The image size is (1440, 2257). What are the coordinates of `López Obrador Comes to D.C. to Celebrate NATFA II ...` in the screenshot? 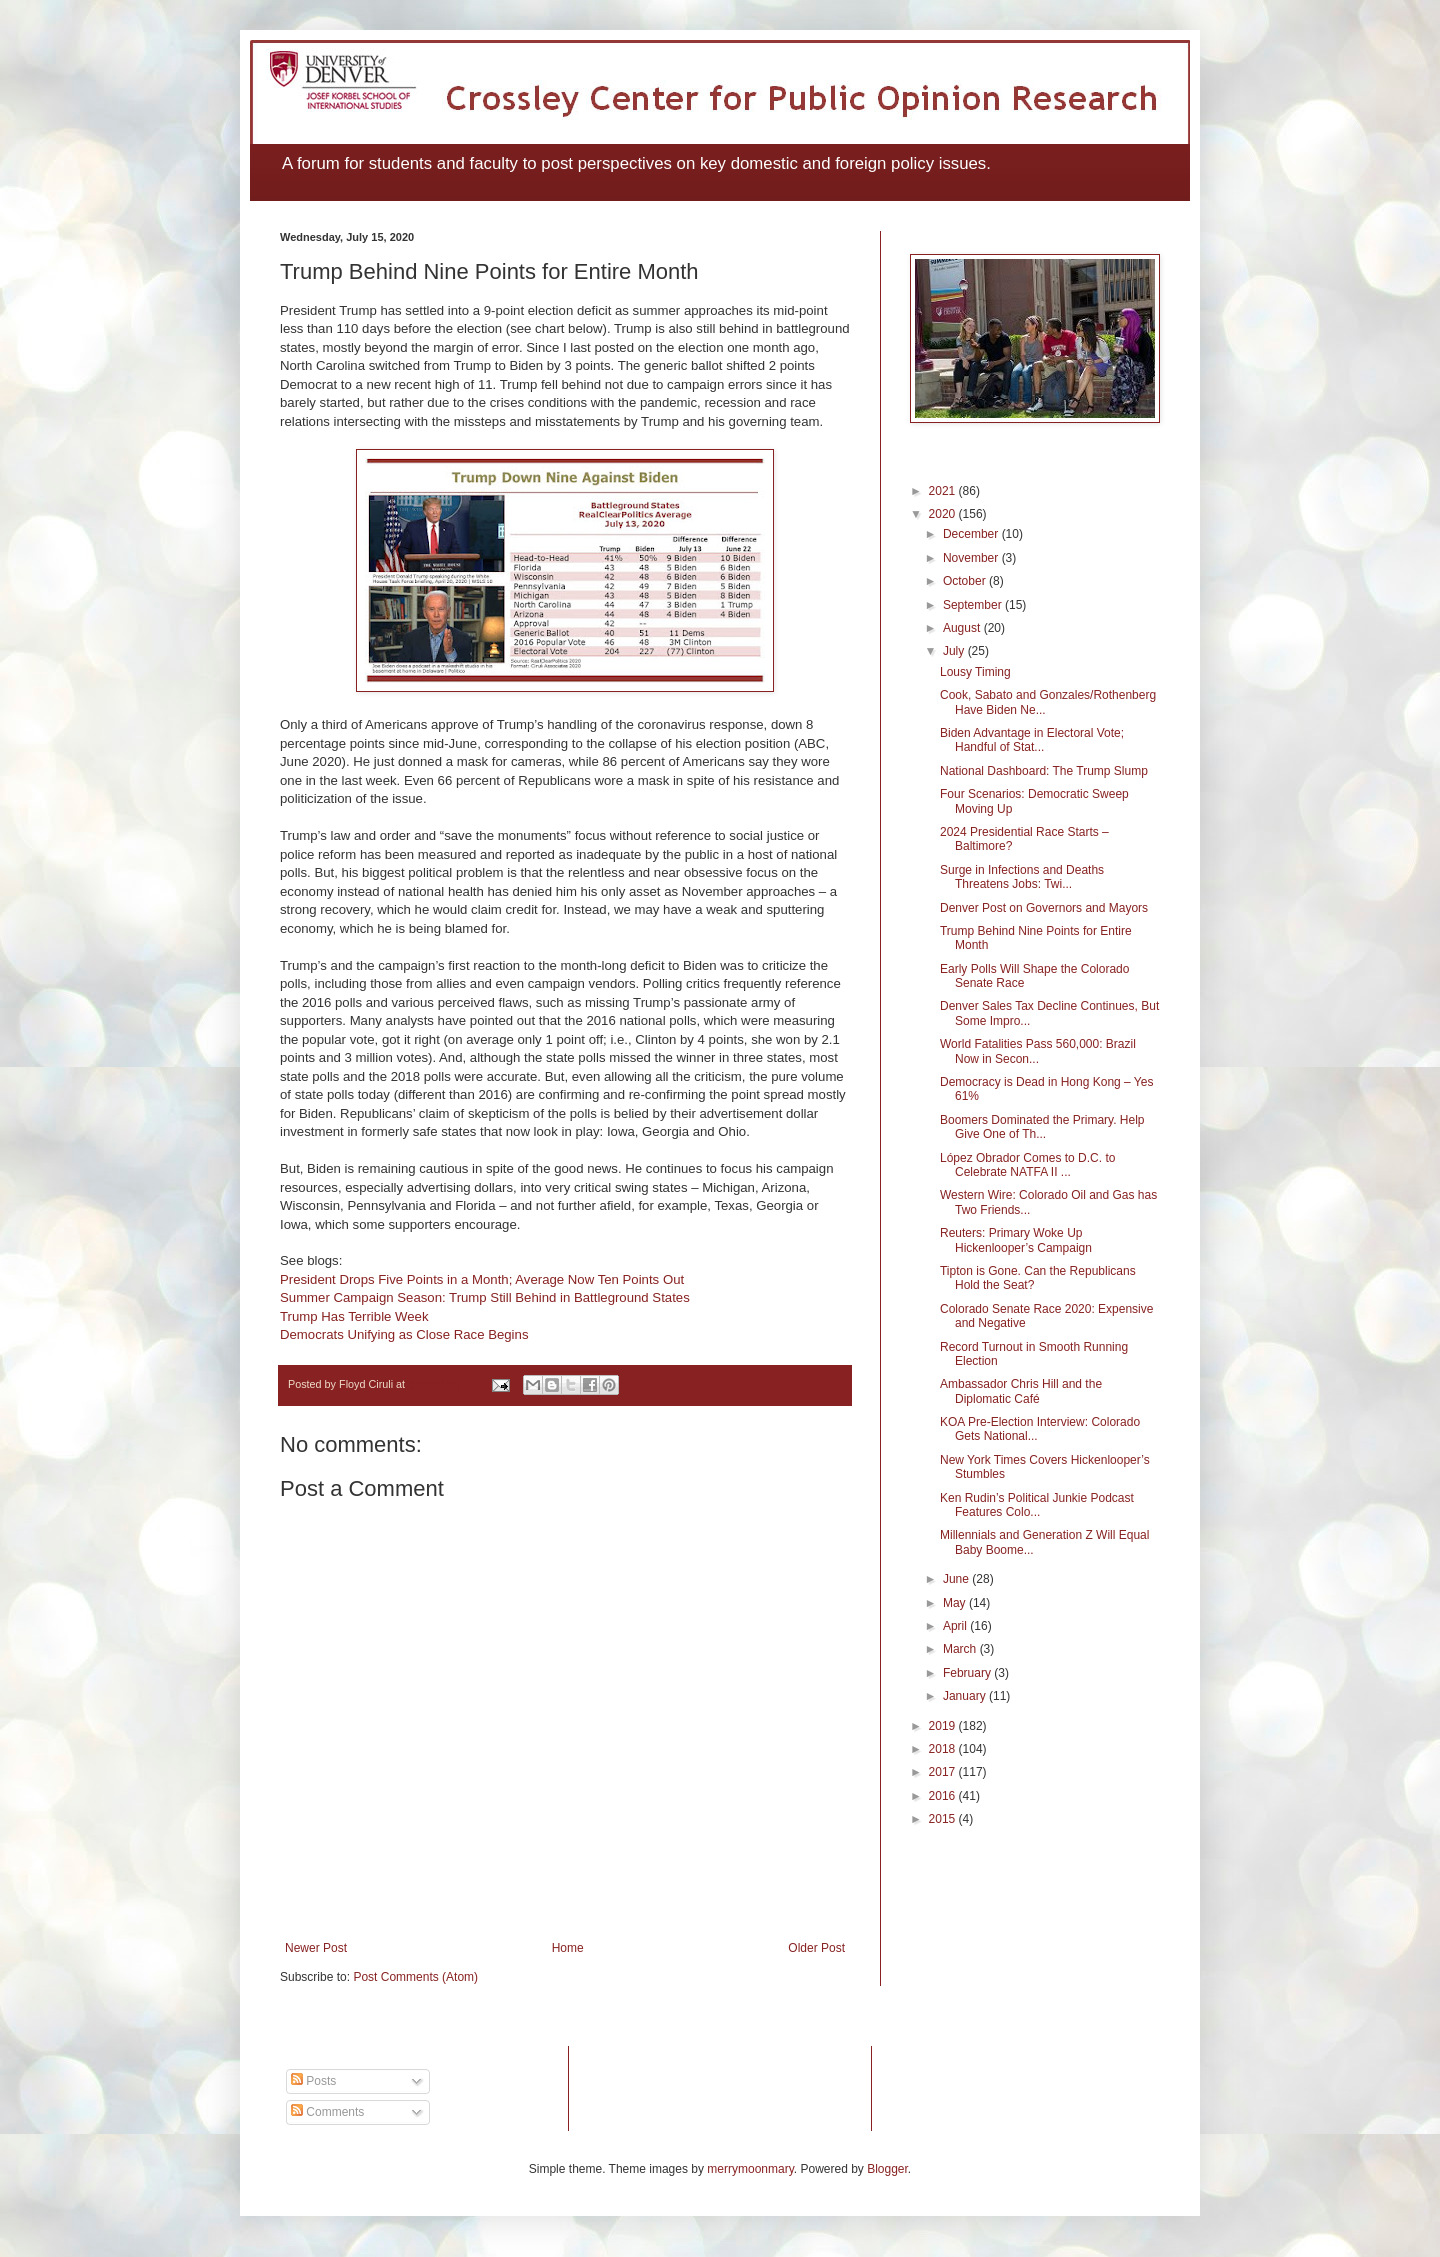 It's located at (1027, 1165).